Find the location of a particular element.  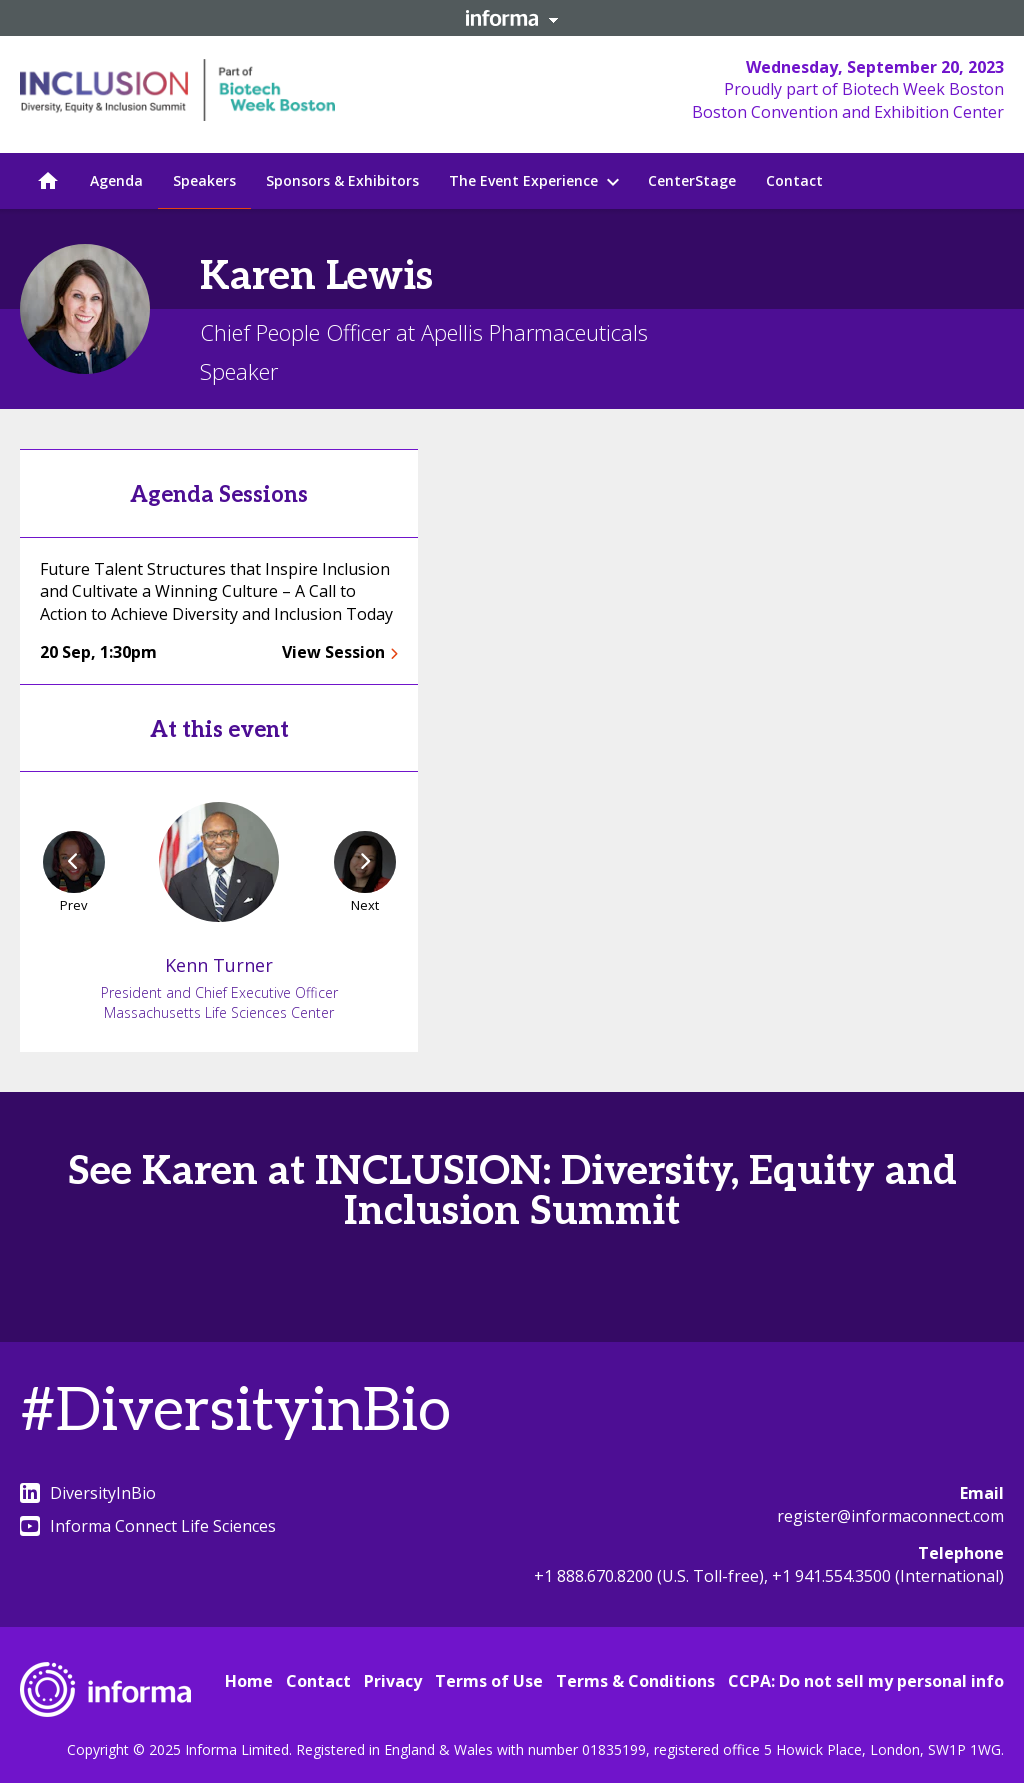

register@informaconnect.com is located at coordinates (890, 1516).